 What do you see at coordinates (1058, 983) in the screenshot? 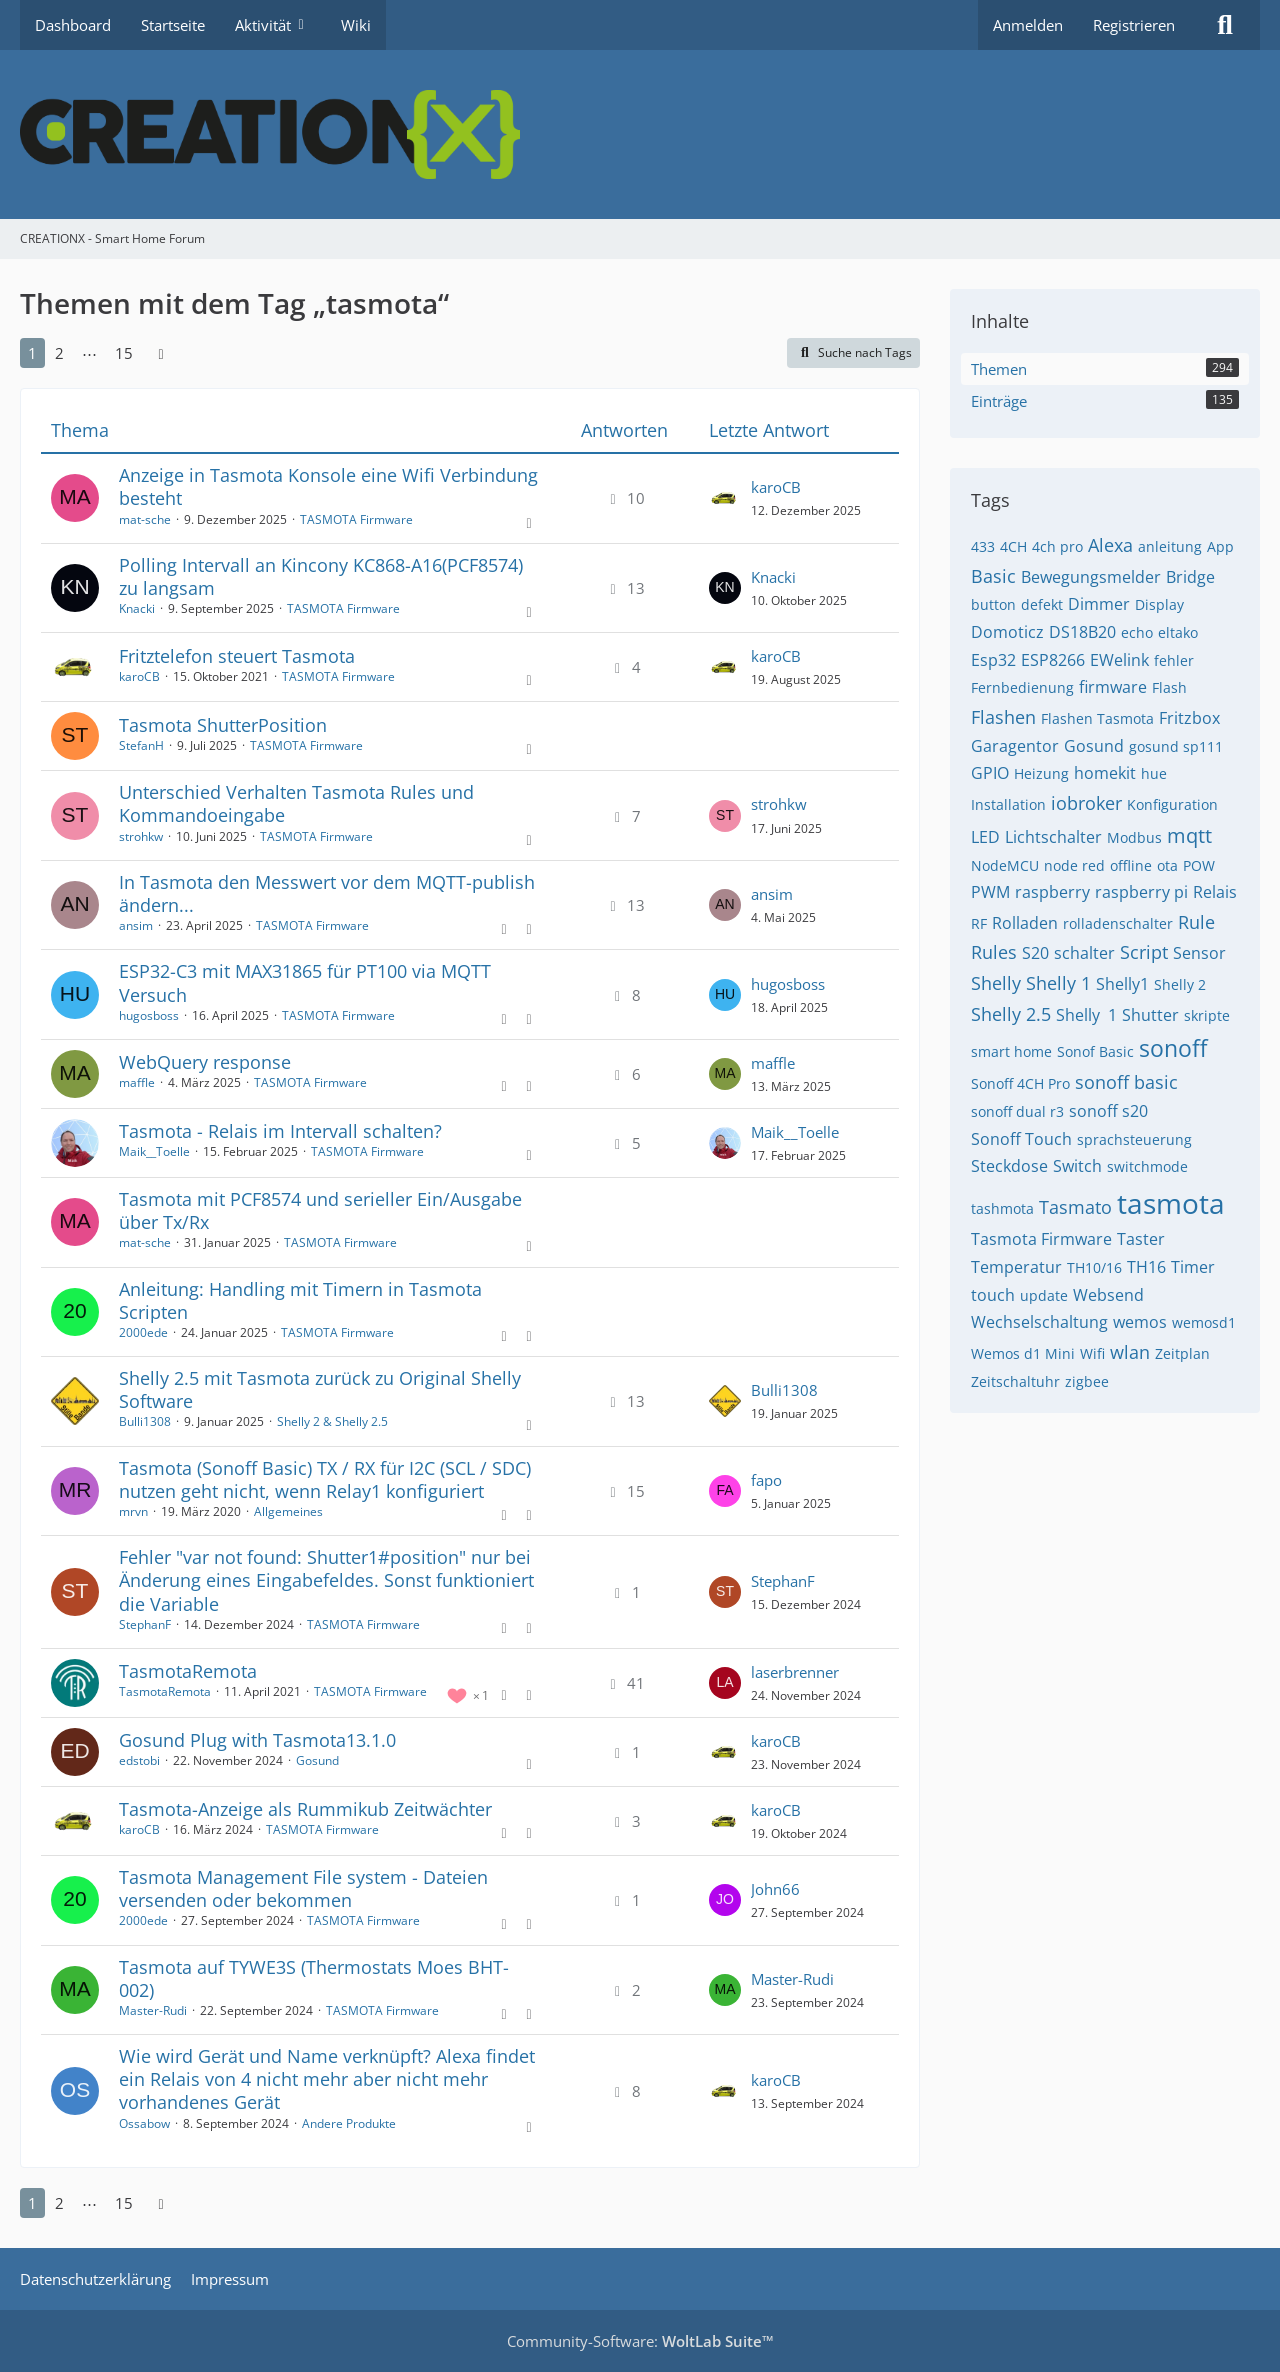
I see `Shelly 1` at bounding box center [1058, 983].